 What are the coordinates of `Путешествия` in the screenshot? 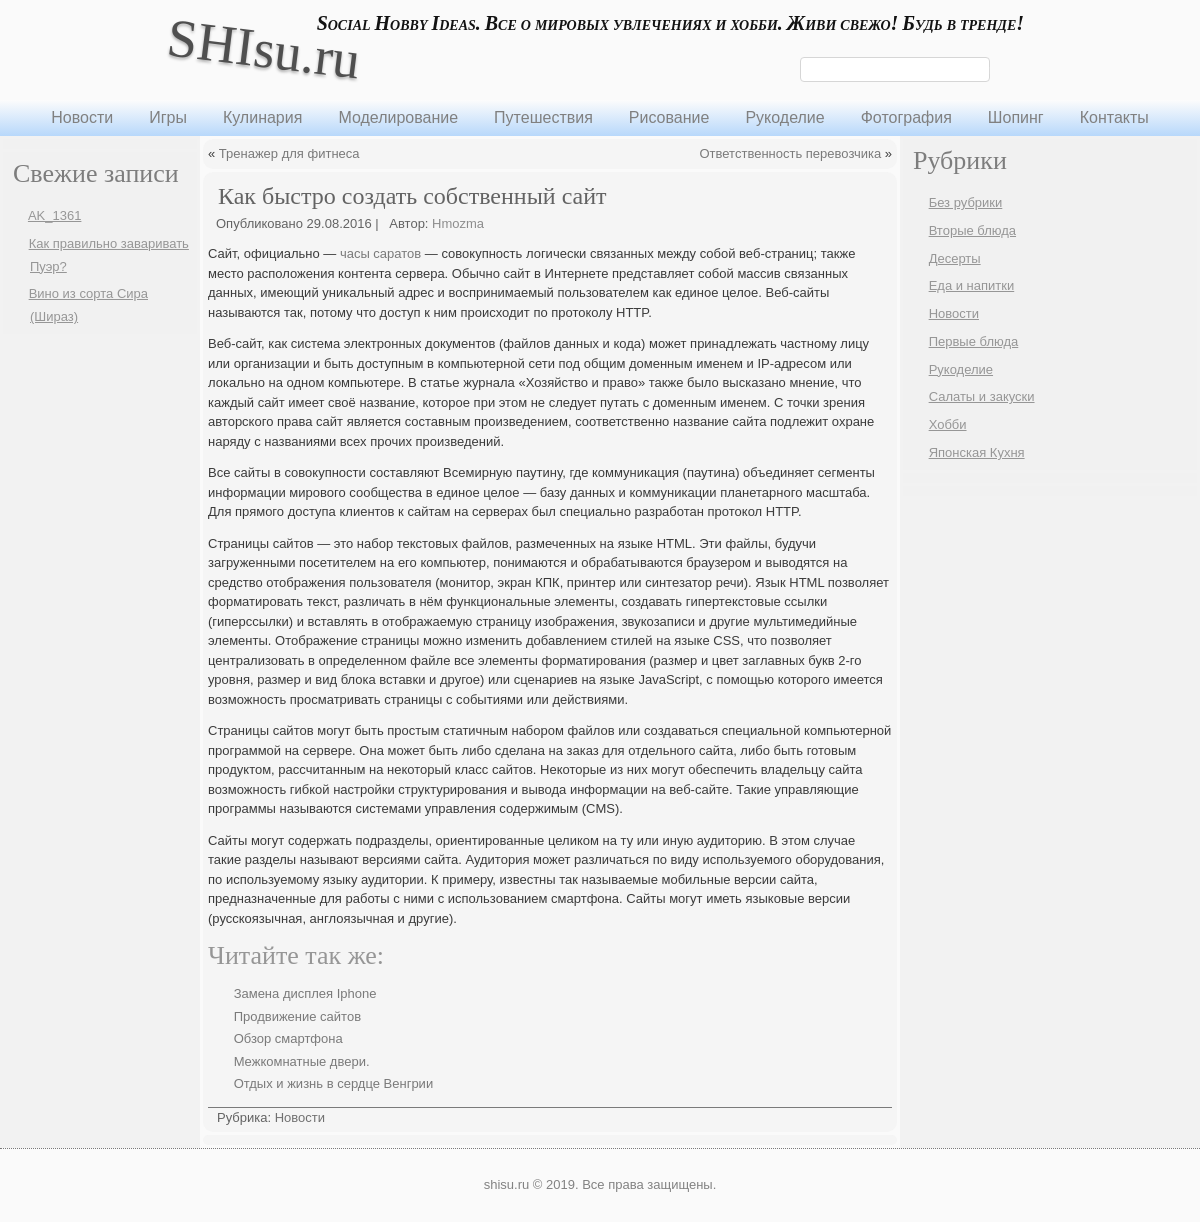 It's located at (543, 117).